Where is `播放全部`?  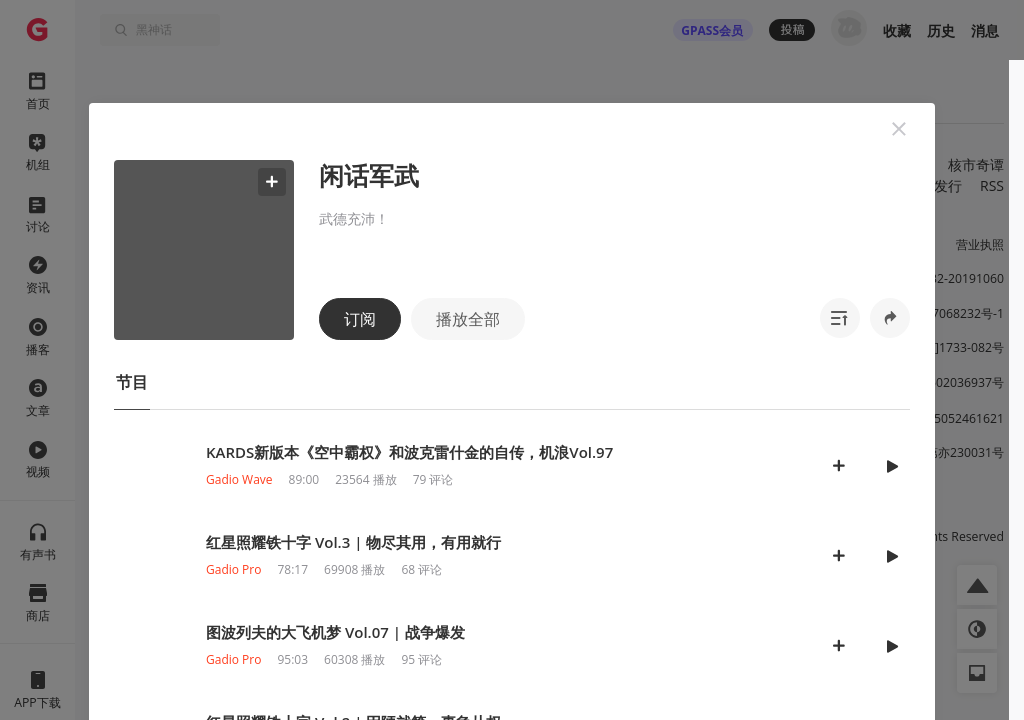 播放全部 is located at coordinates (468, 319).